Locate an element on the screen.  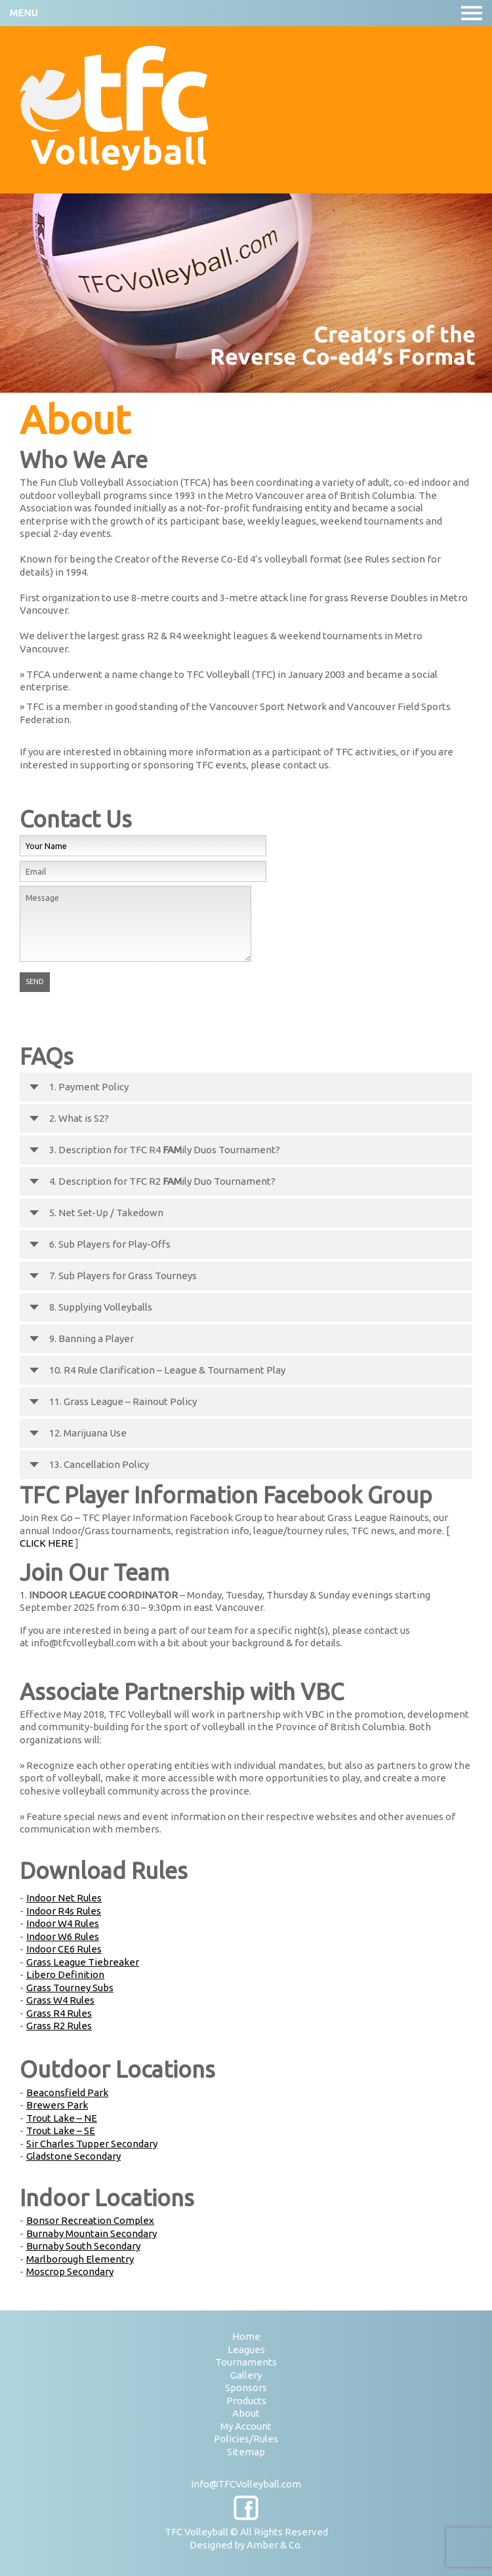
Indoor W4 Rules is located at coordinates (62, 1923).